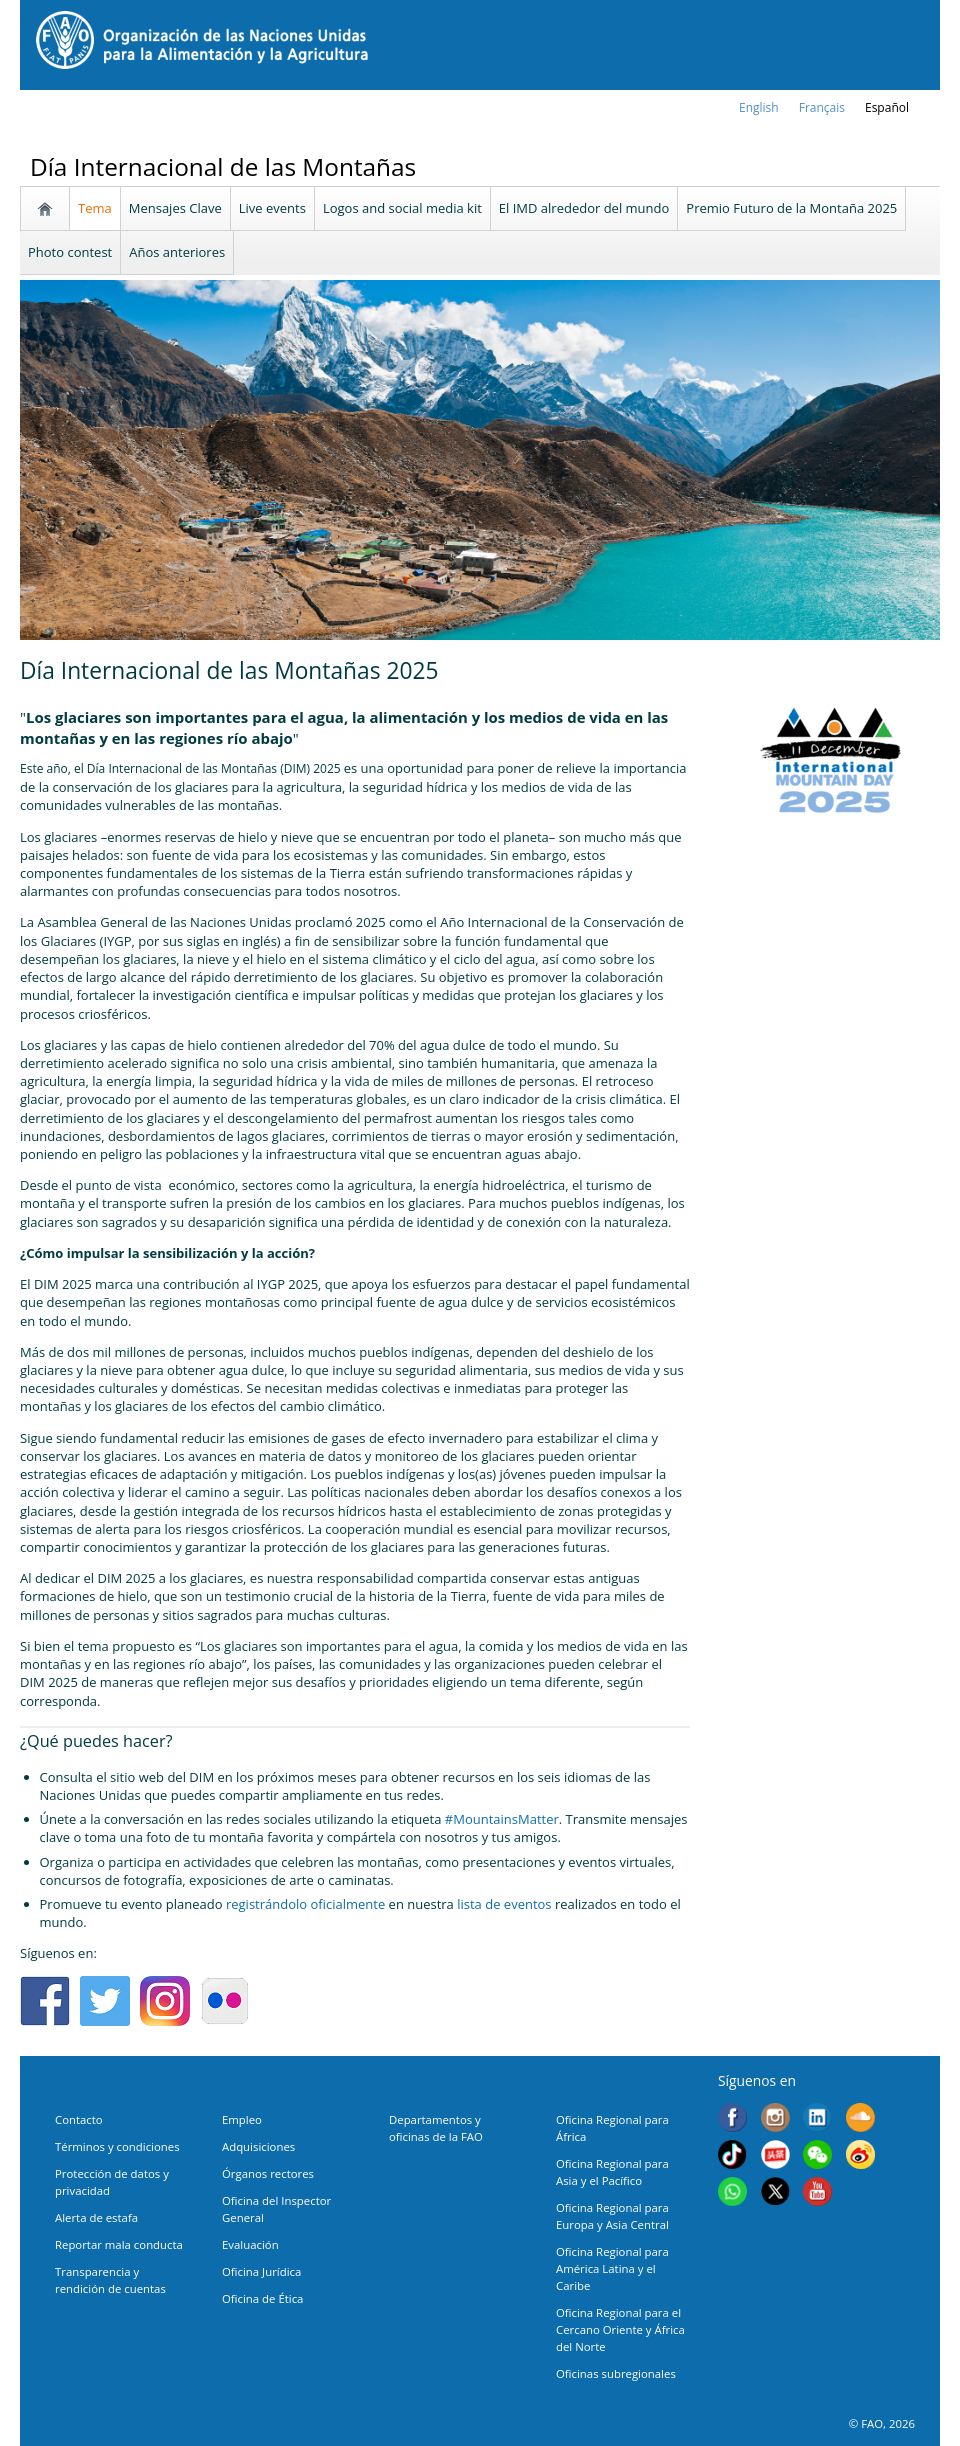 This screenshot has width=960, height=2446. I want to click on Premio Futuro de la Montaña 2025, so click(791, 208).